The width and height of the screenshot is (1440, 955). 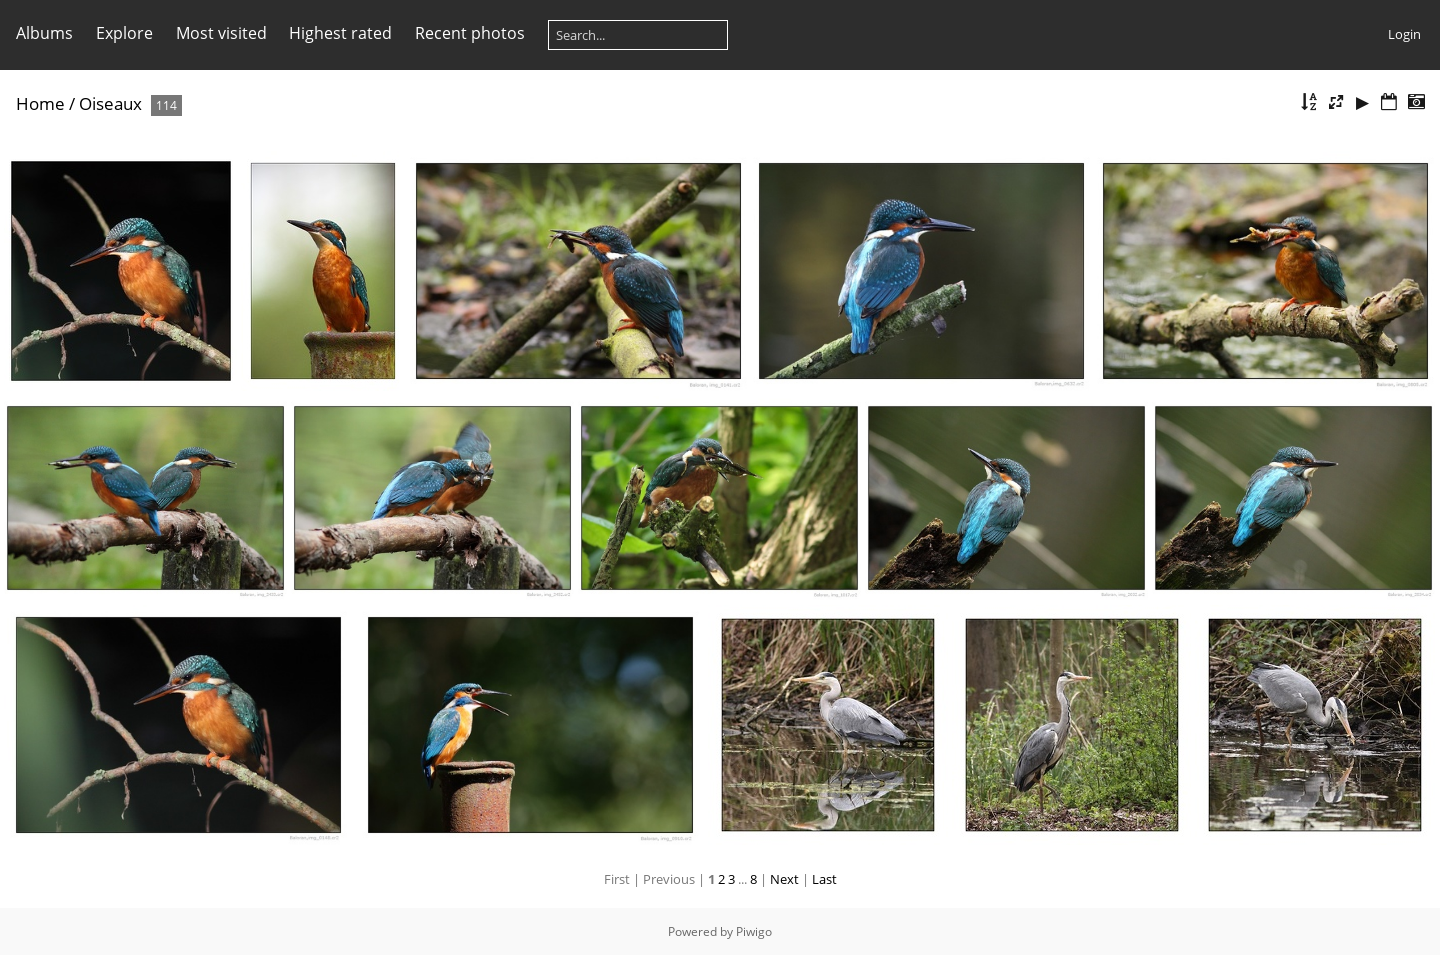 What do you see at coordinates (1404, 34) in the screenshot?
I see `Login` at bounding box center [1404, 34].